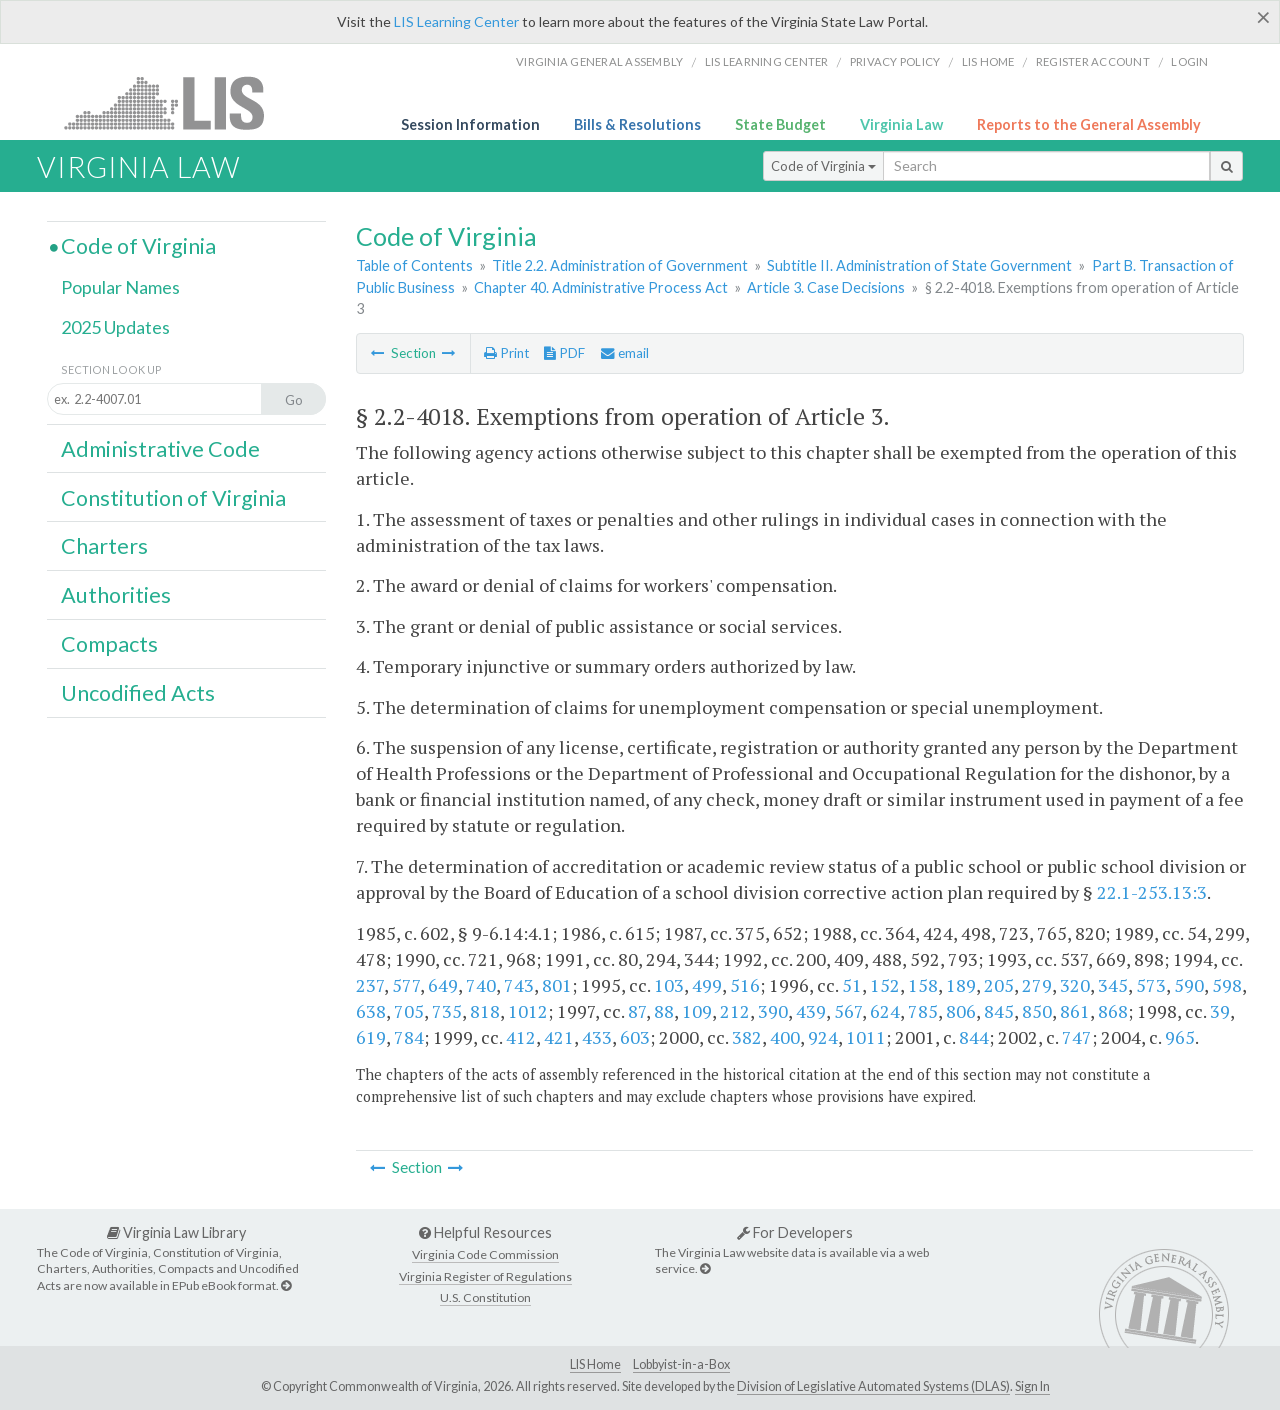  What do you see at coordinates (625, 353) in the screenshot?
I see `email` at bounding box center [625, 353].